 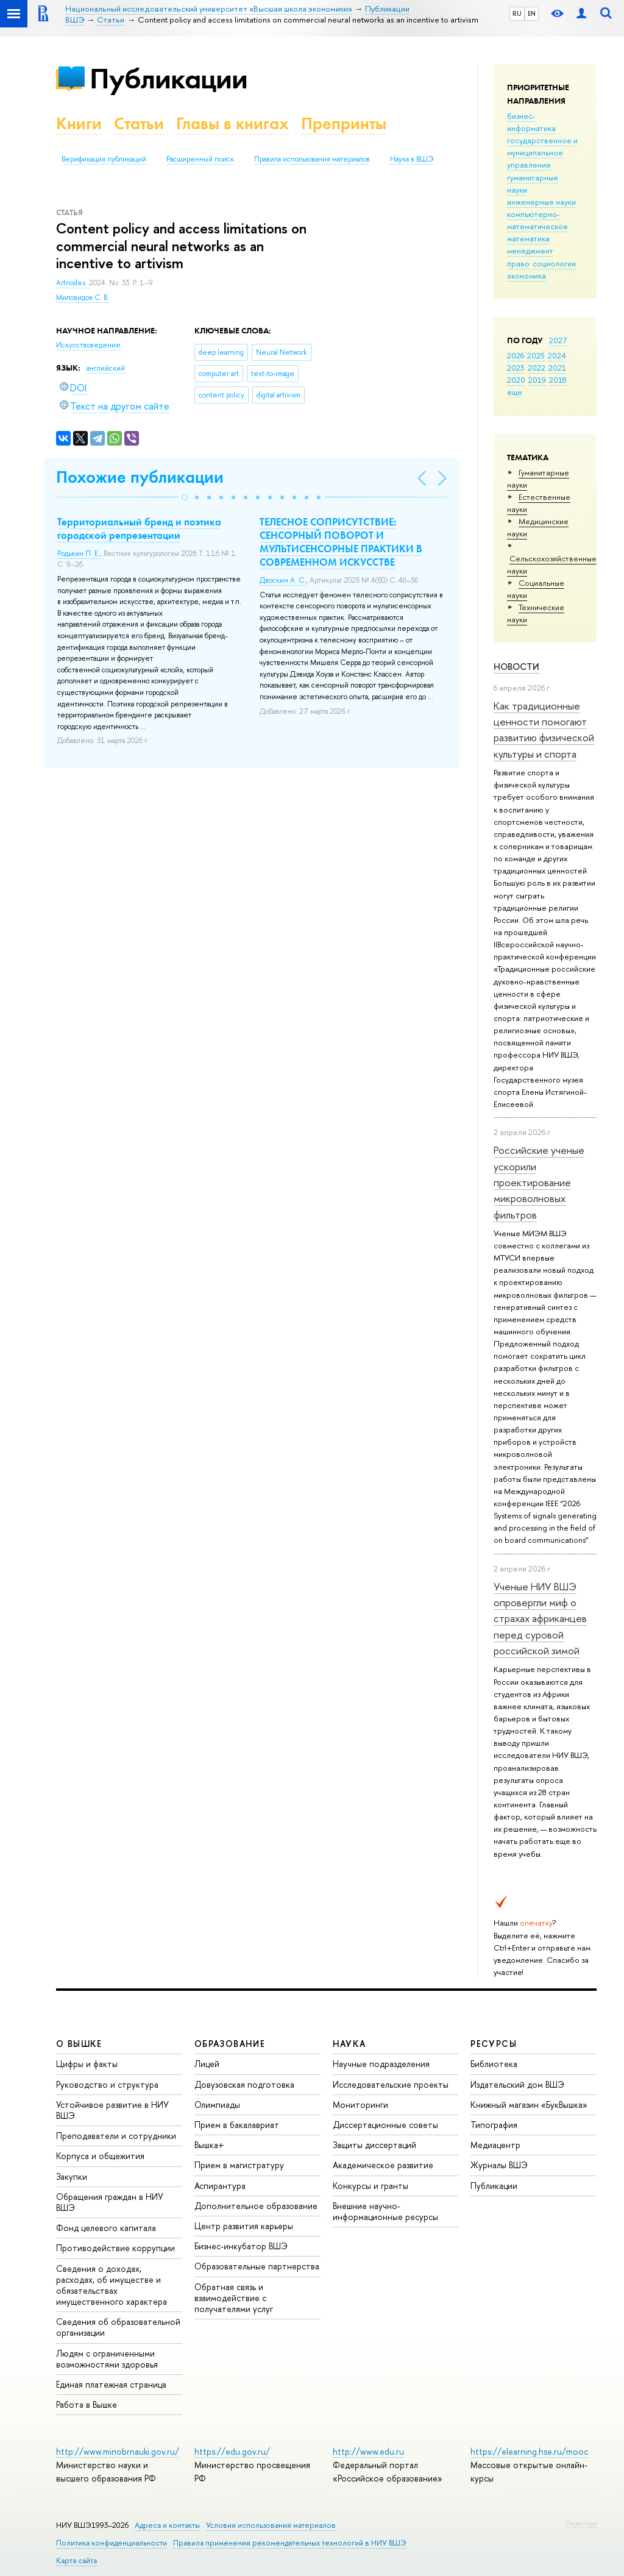 I want to click on Расширенный поиск, so click(x=200, y=159).